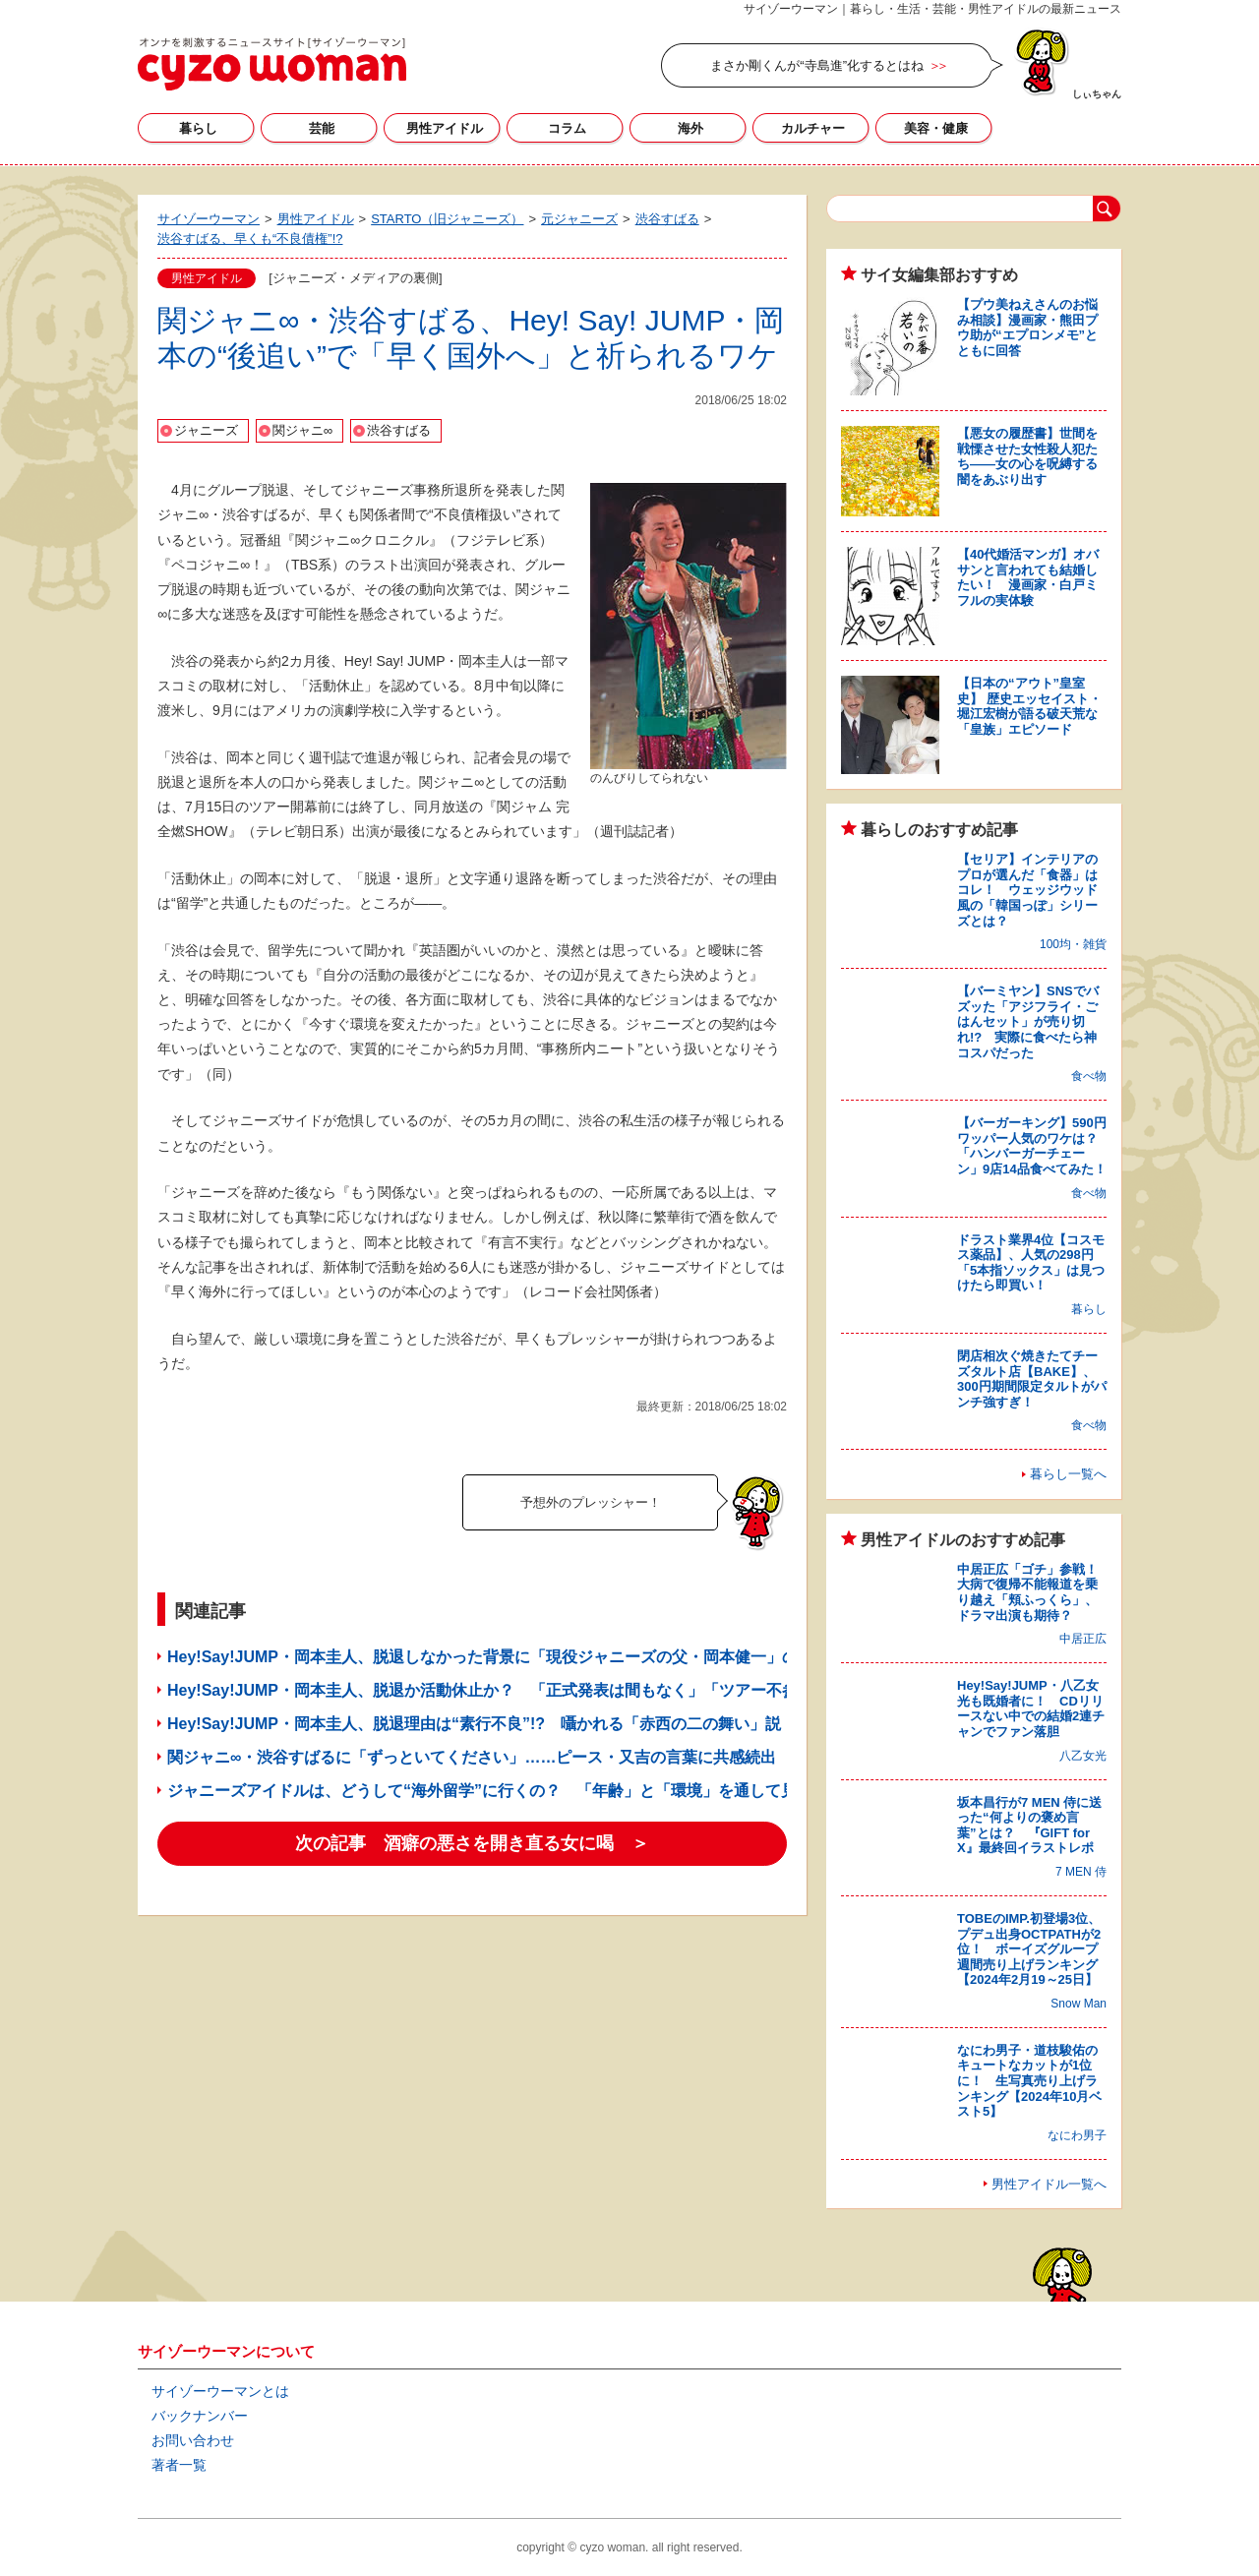  What do you see at coordinates (206, 430) in the screenshot?
I see `ジャニーズ` at bounding box center [206, 430].